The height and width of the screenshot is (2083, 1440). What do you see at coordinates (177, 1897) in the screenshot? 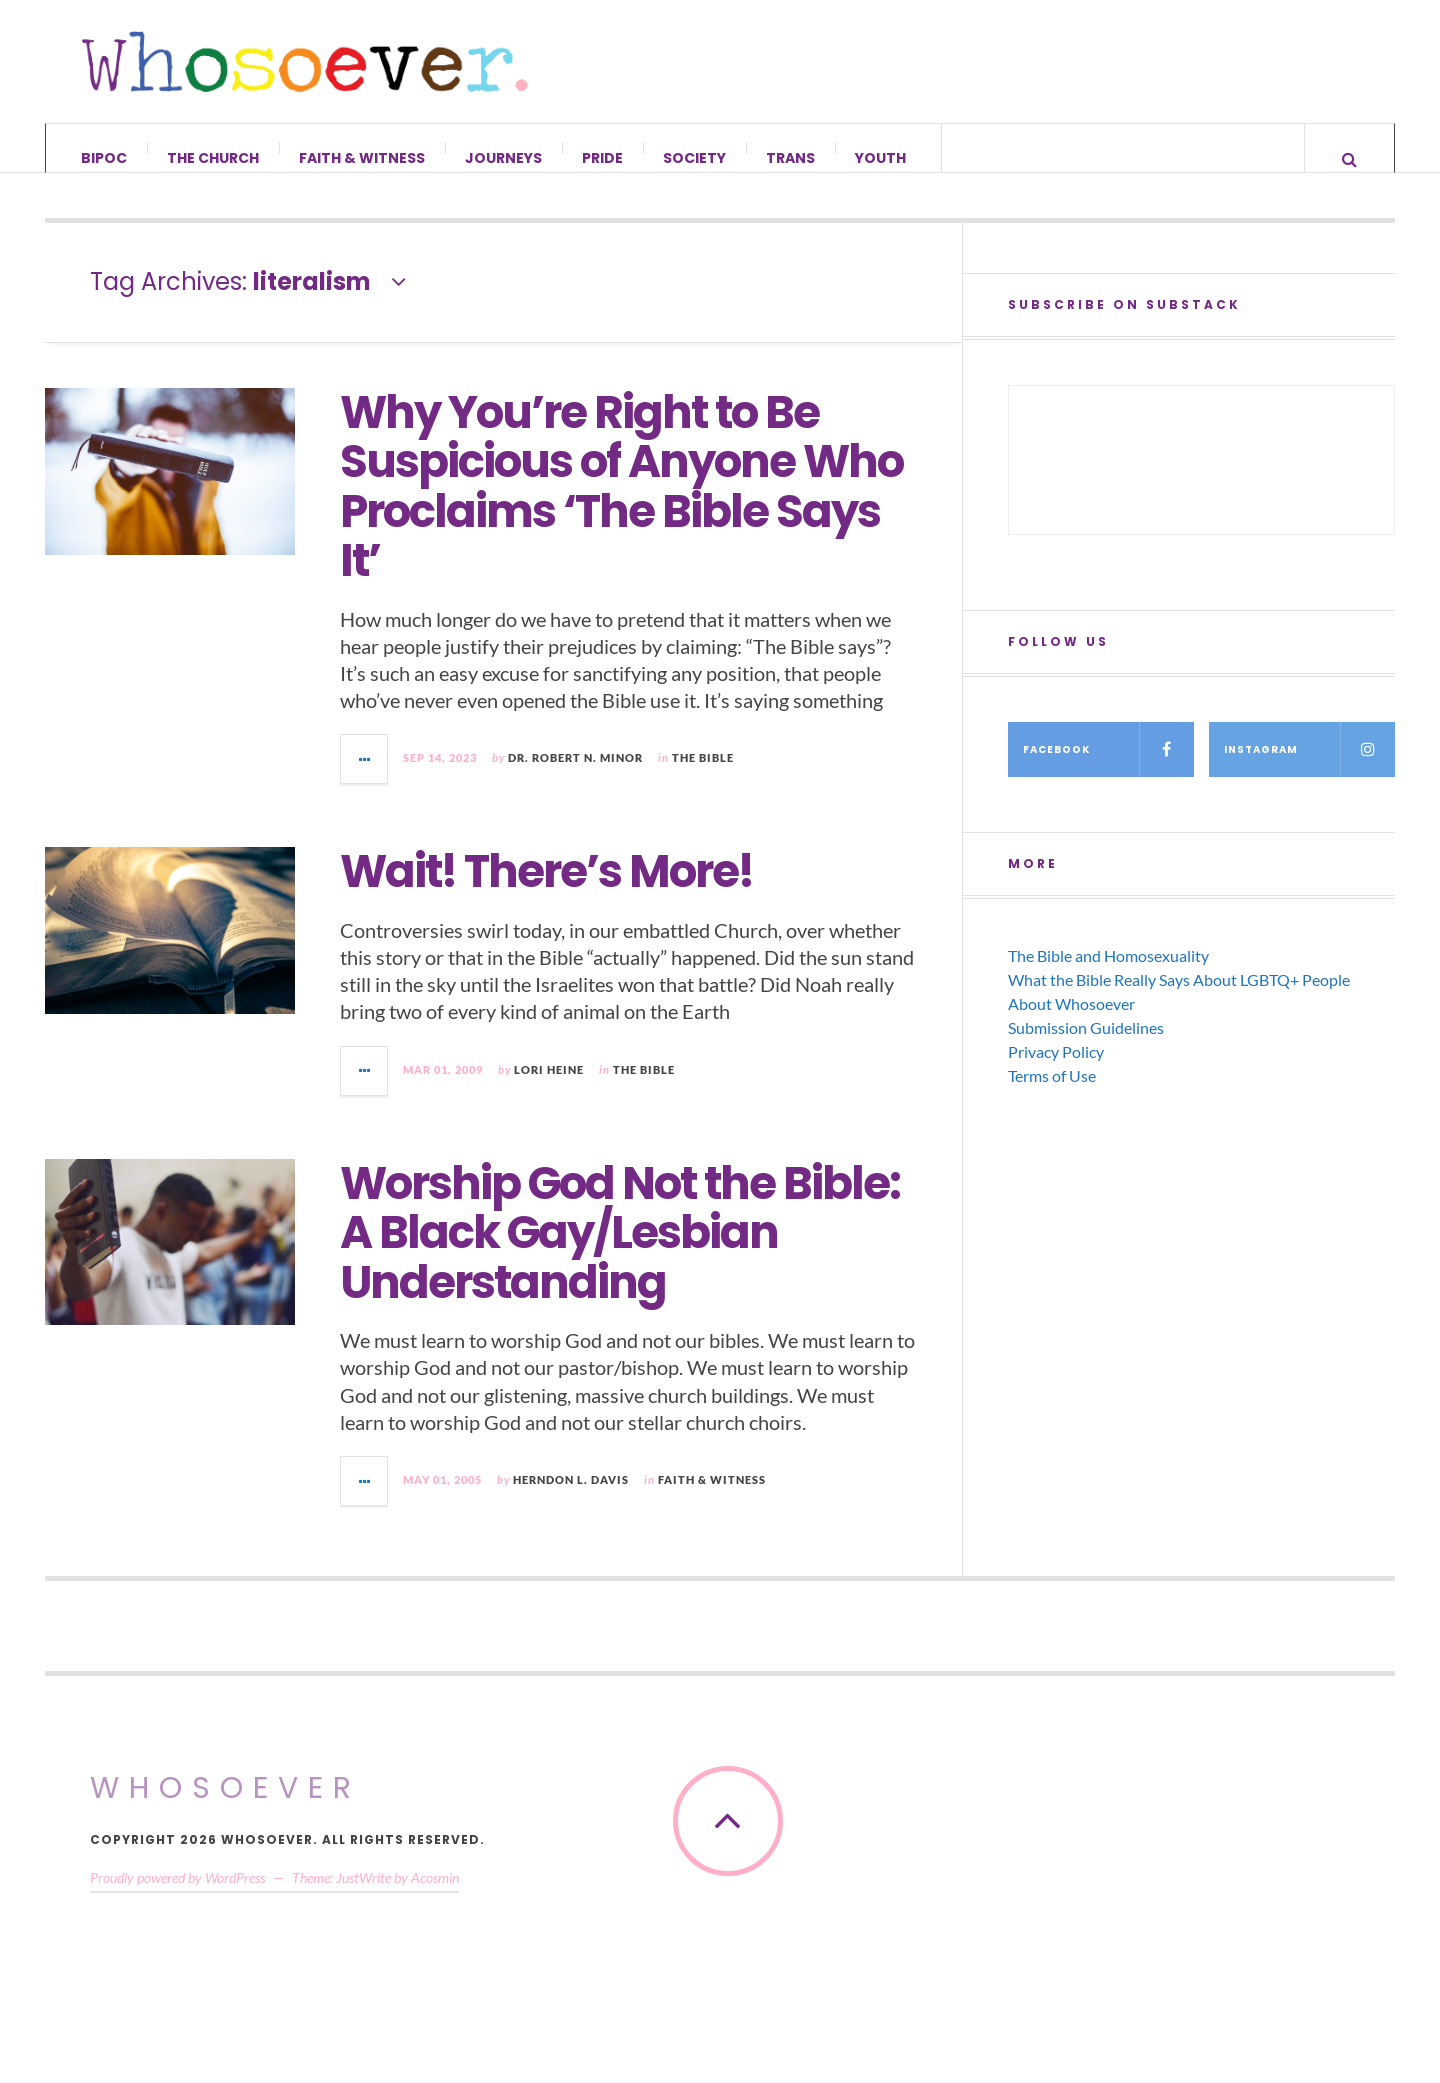
I see `Proudly powered by WordPress` at bounding box center [177, 1897].